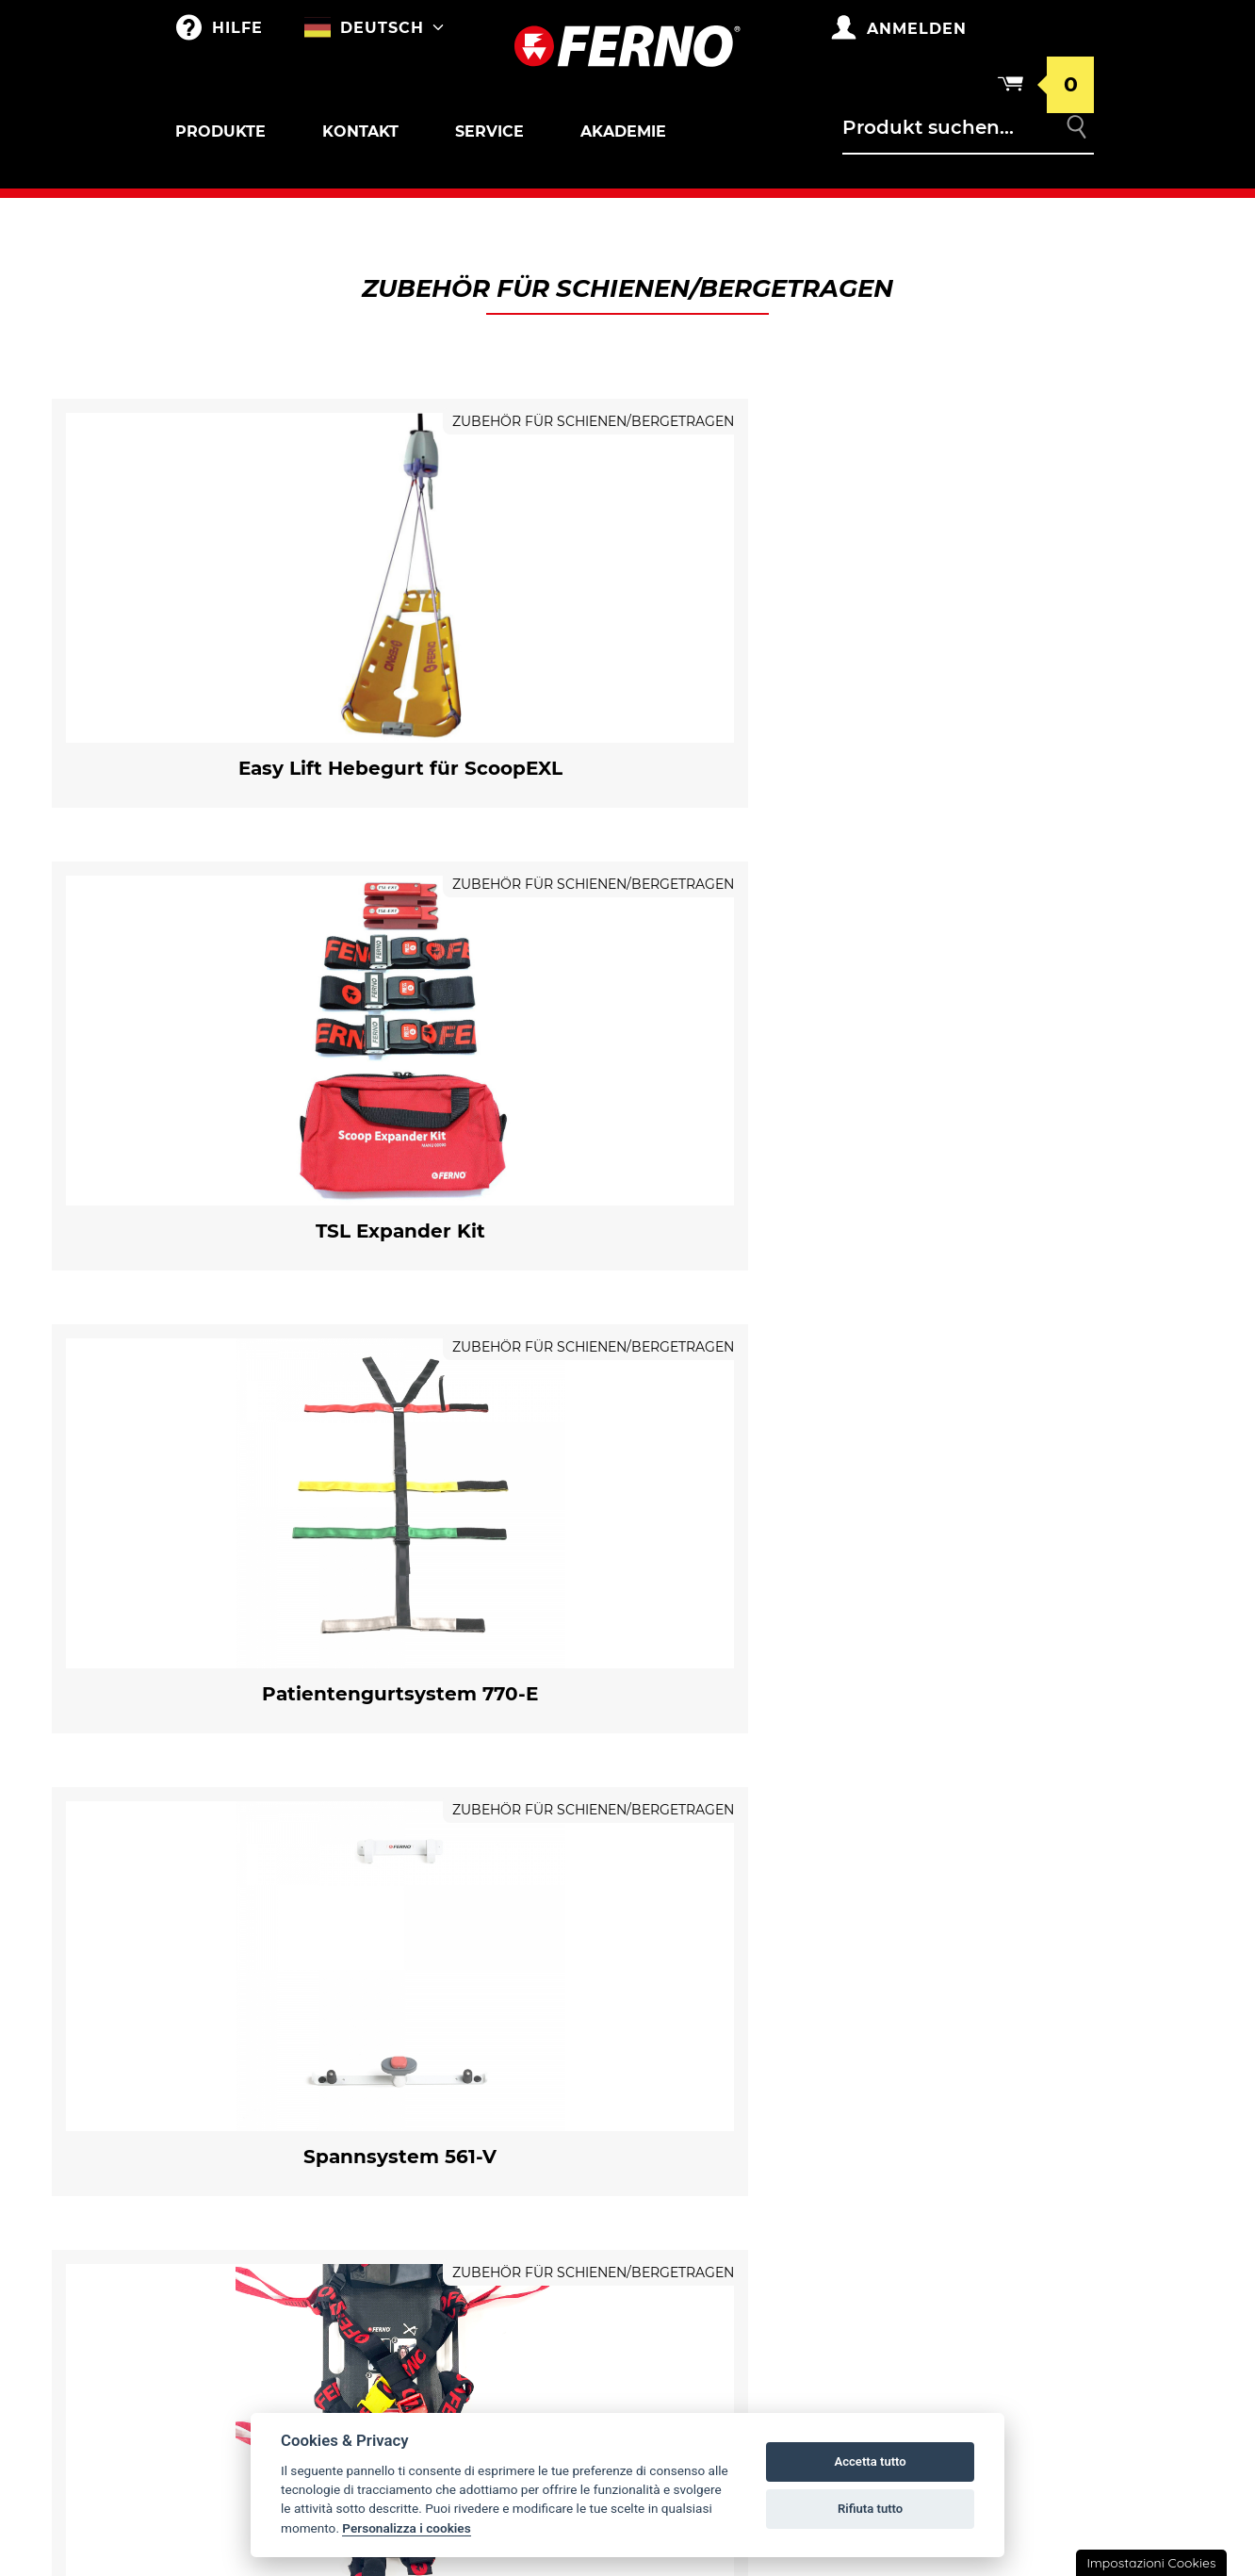 This screenshot has width=1255, height=2576. Describe the element at coordinates (504, 1990) in the screenshot. I see `Taschen und Rucksäcke` at that location.